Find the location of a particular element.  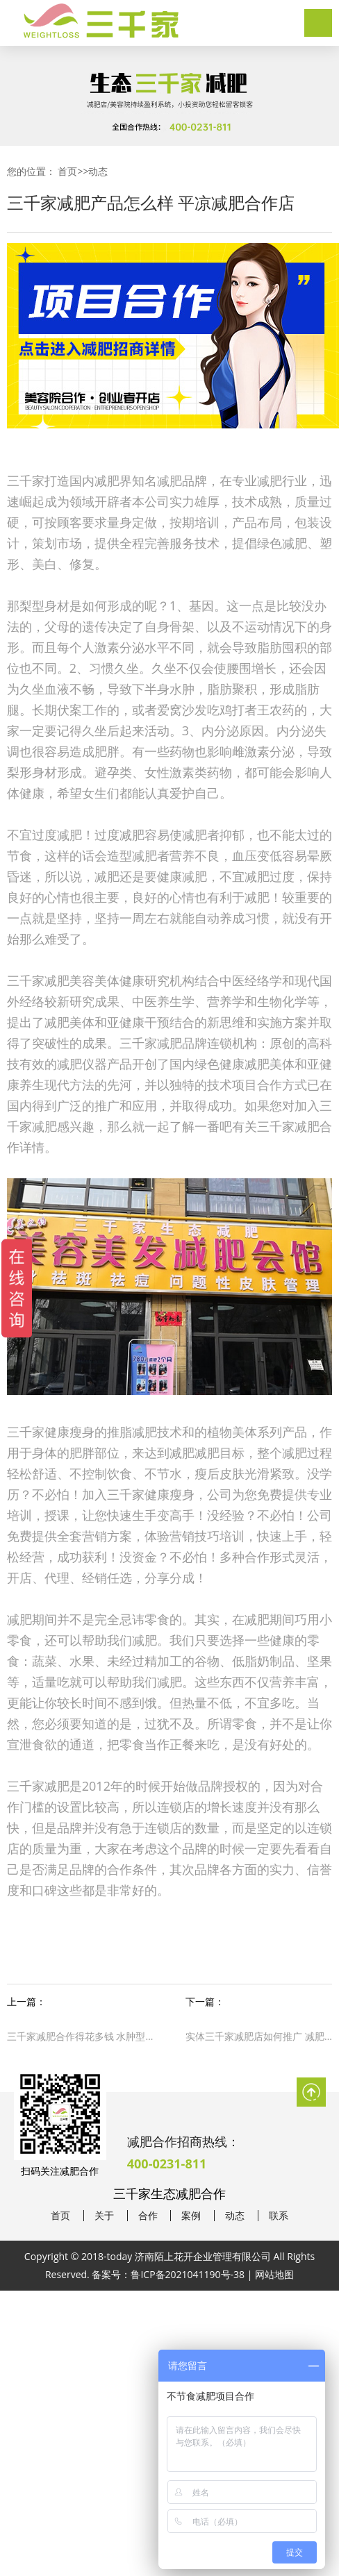

三千家减肥合作得花多钱 水肿型肥胖怎么办 is located at coordinates (80, 2036).